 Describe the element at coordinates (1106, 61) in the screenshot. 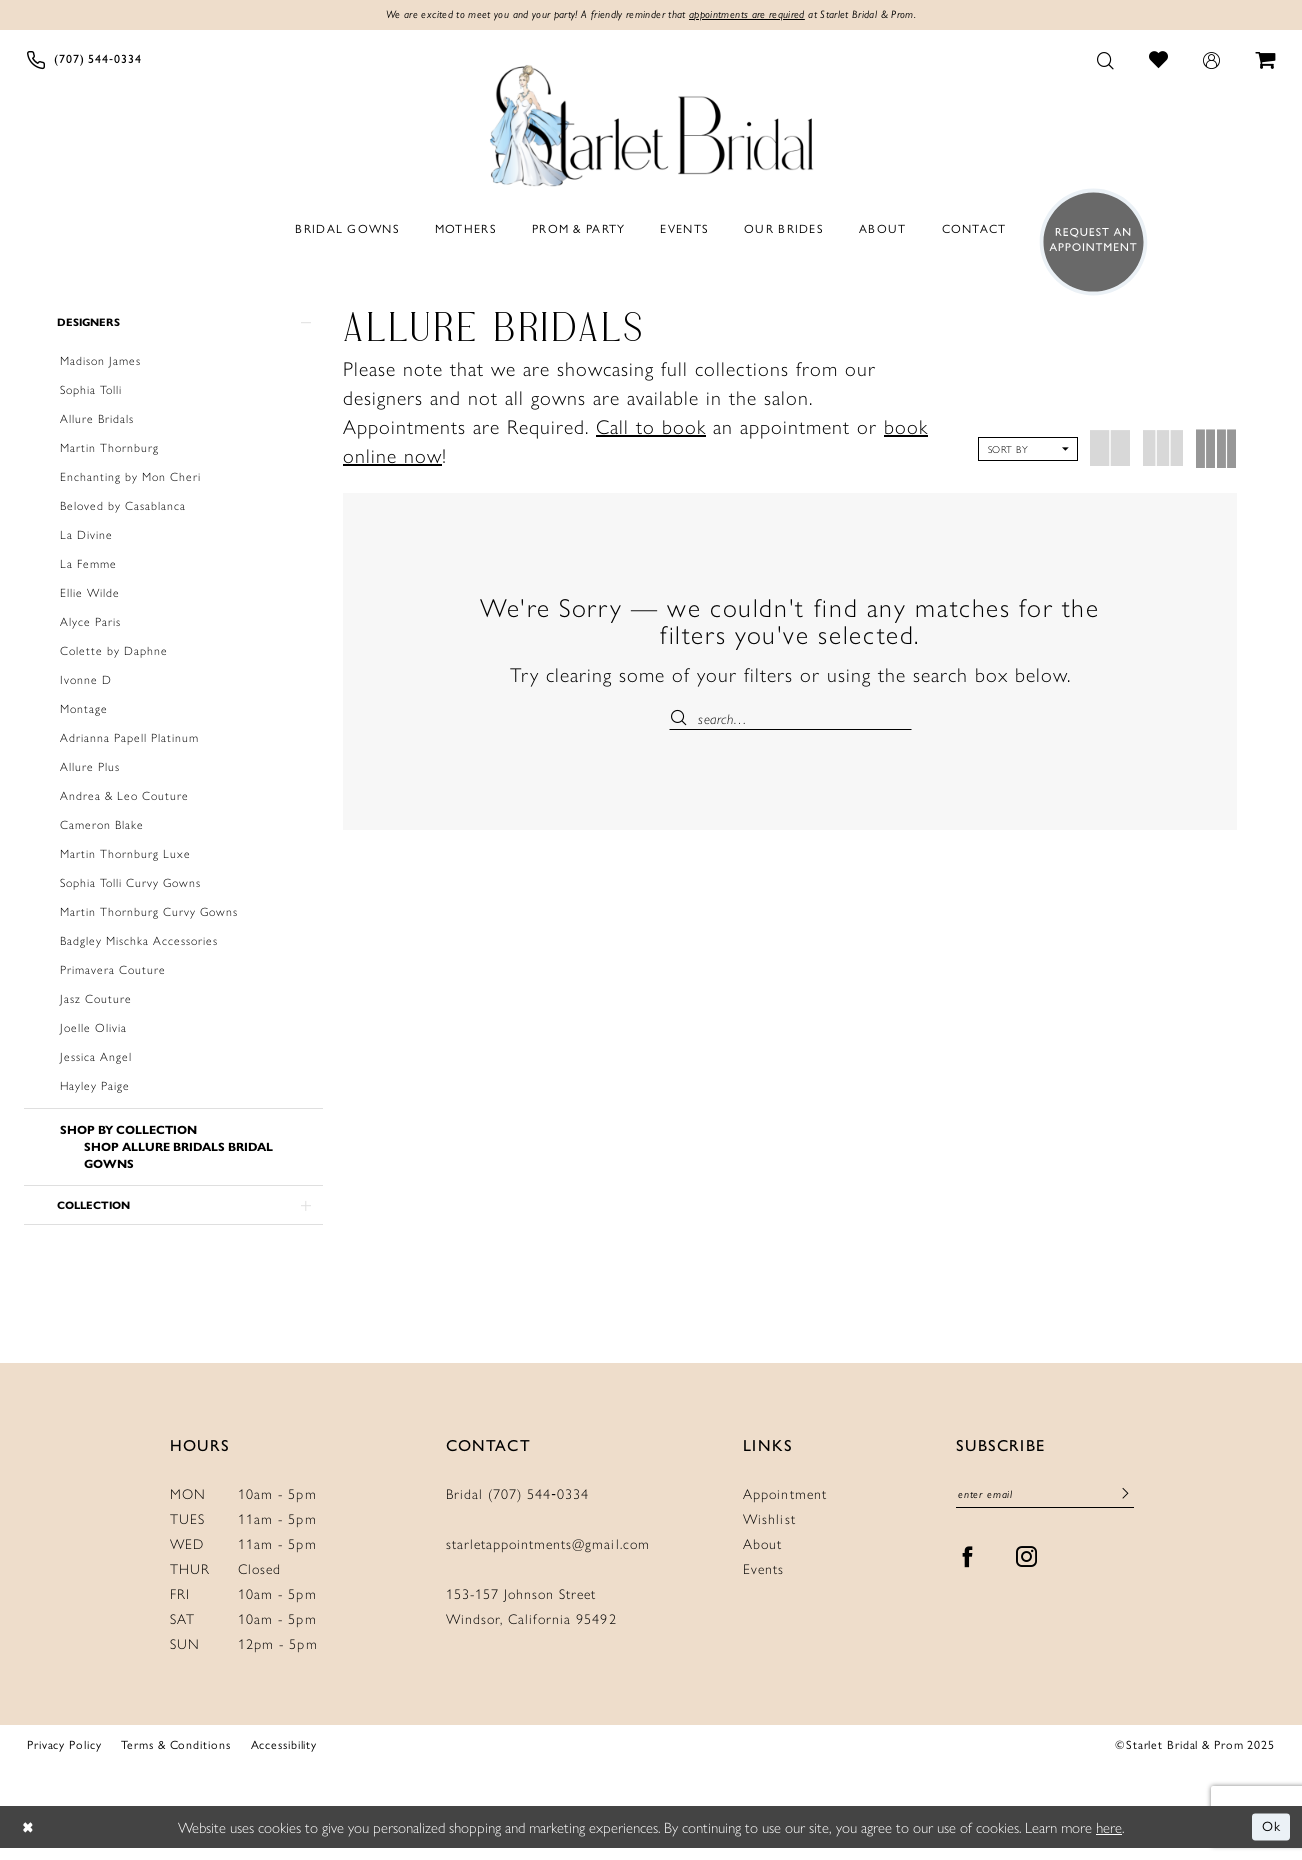

I see `[Show search]` at that location.